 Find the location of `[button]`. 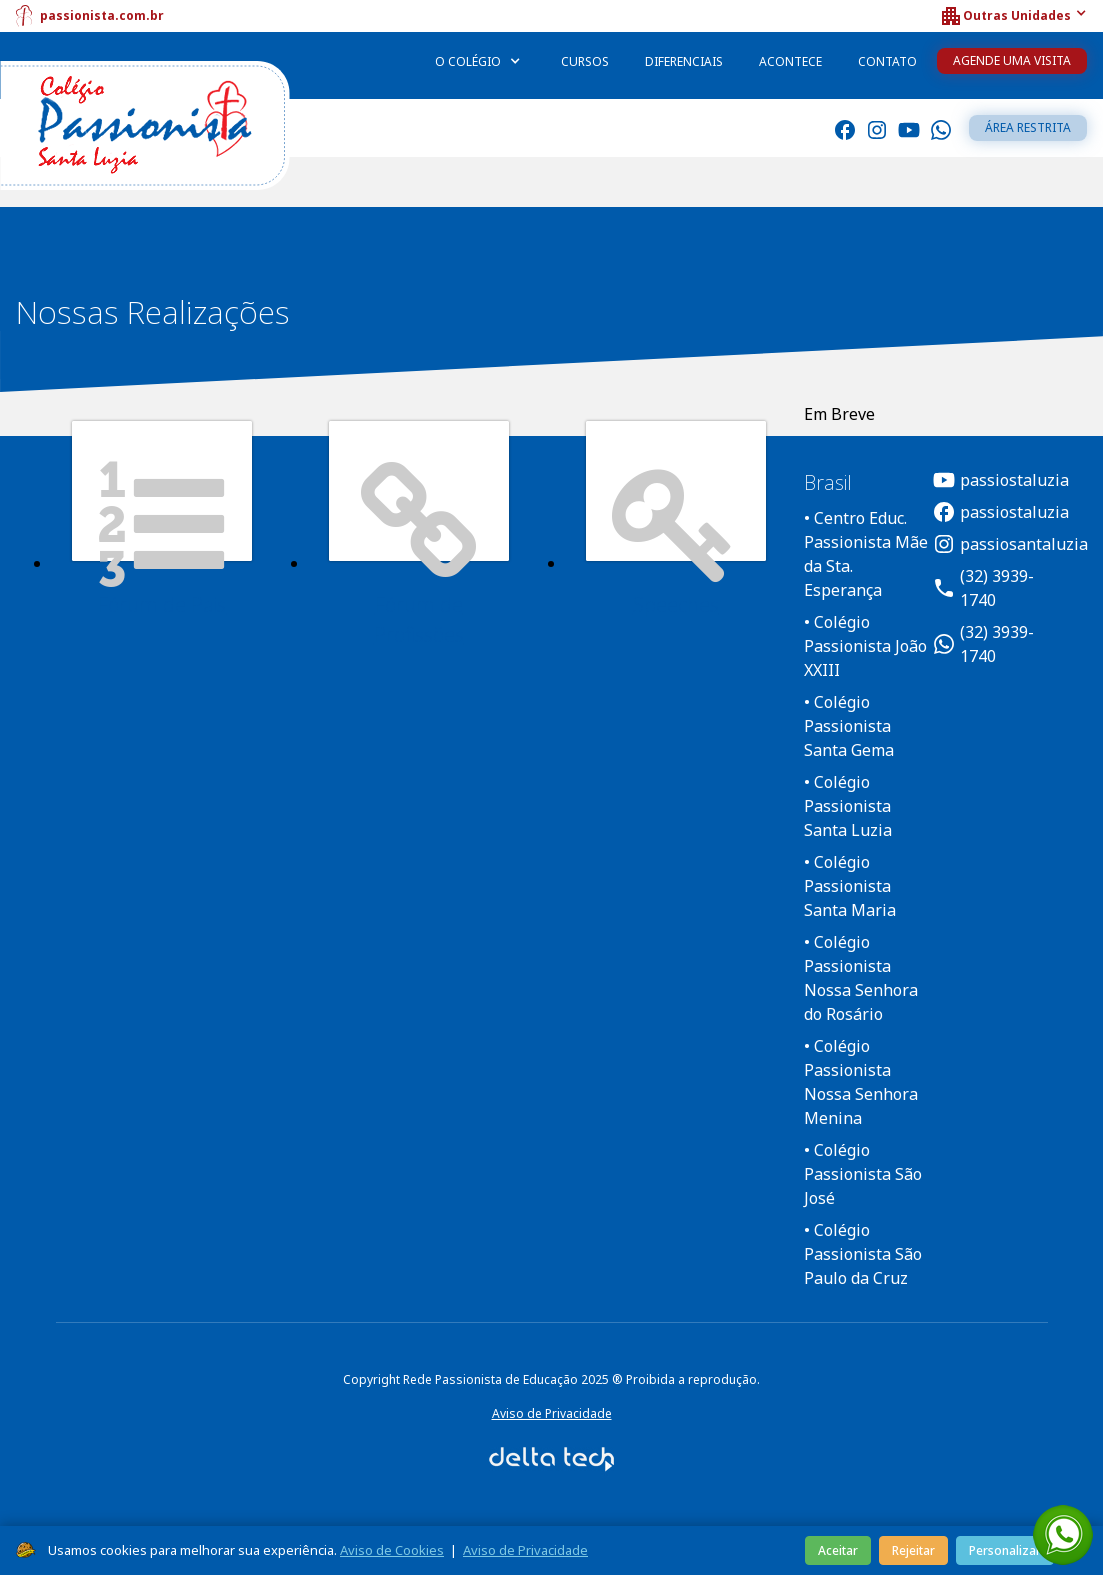

[button] is located at coordinates (1013, 16).